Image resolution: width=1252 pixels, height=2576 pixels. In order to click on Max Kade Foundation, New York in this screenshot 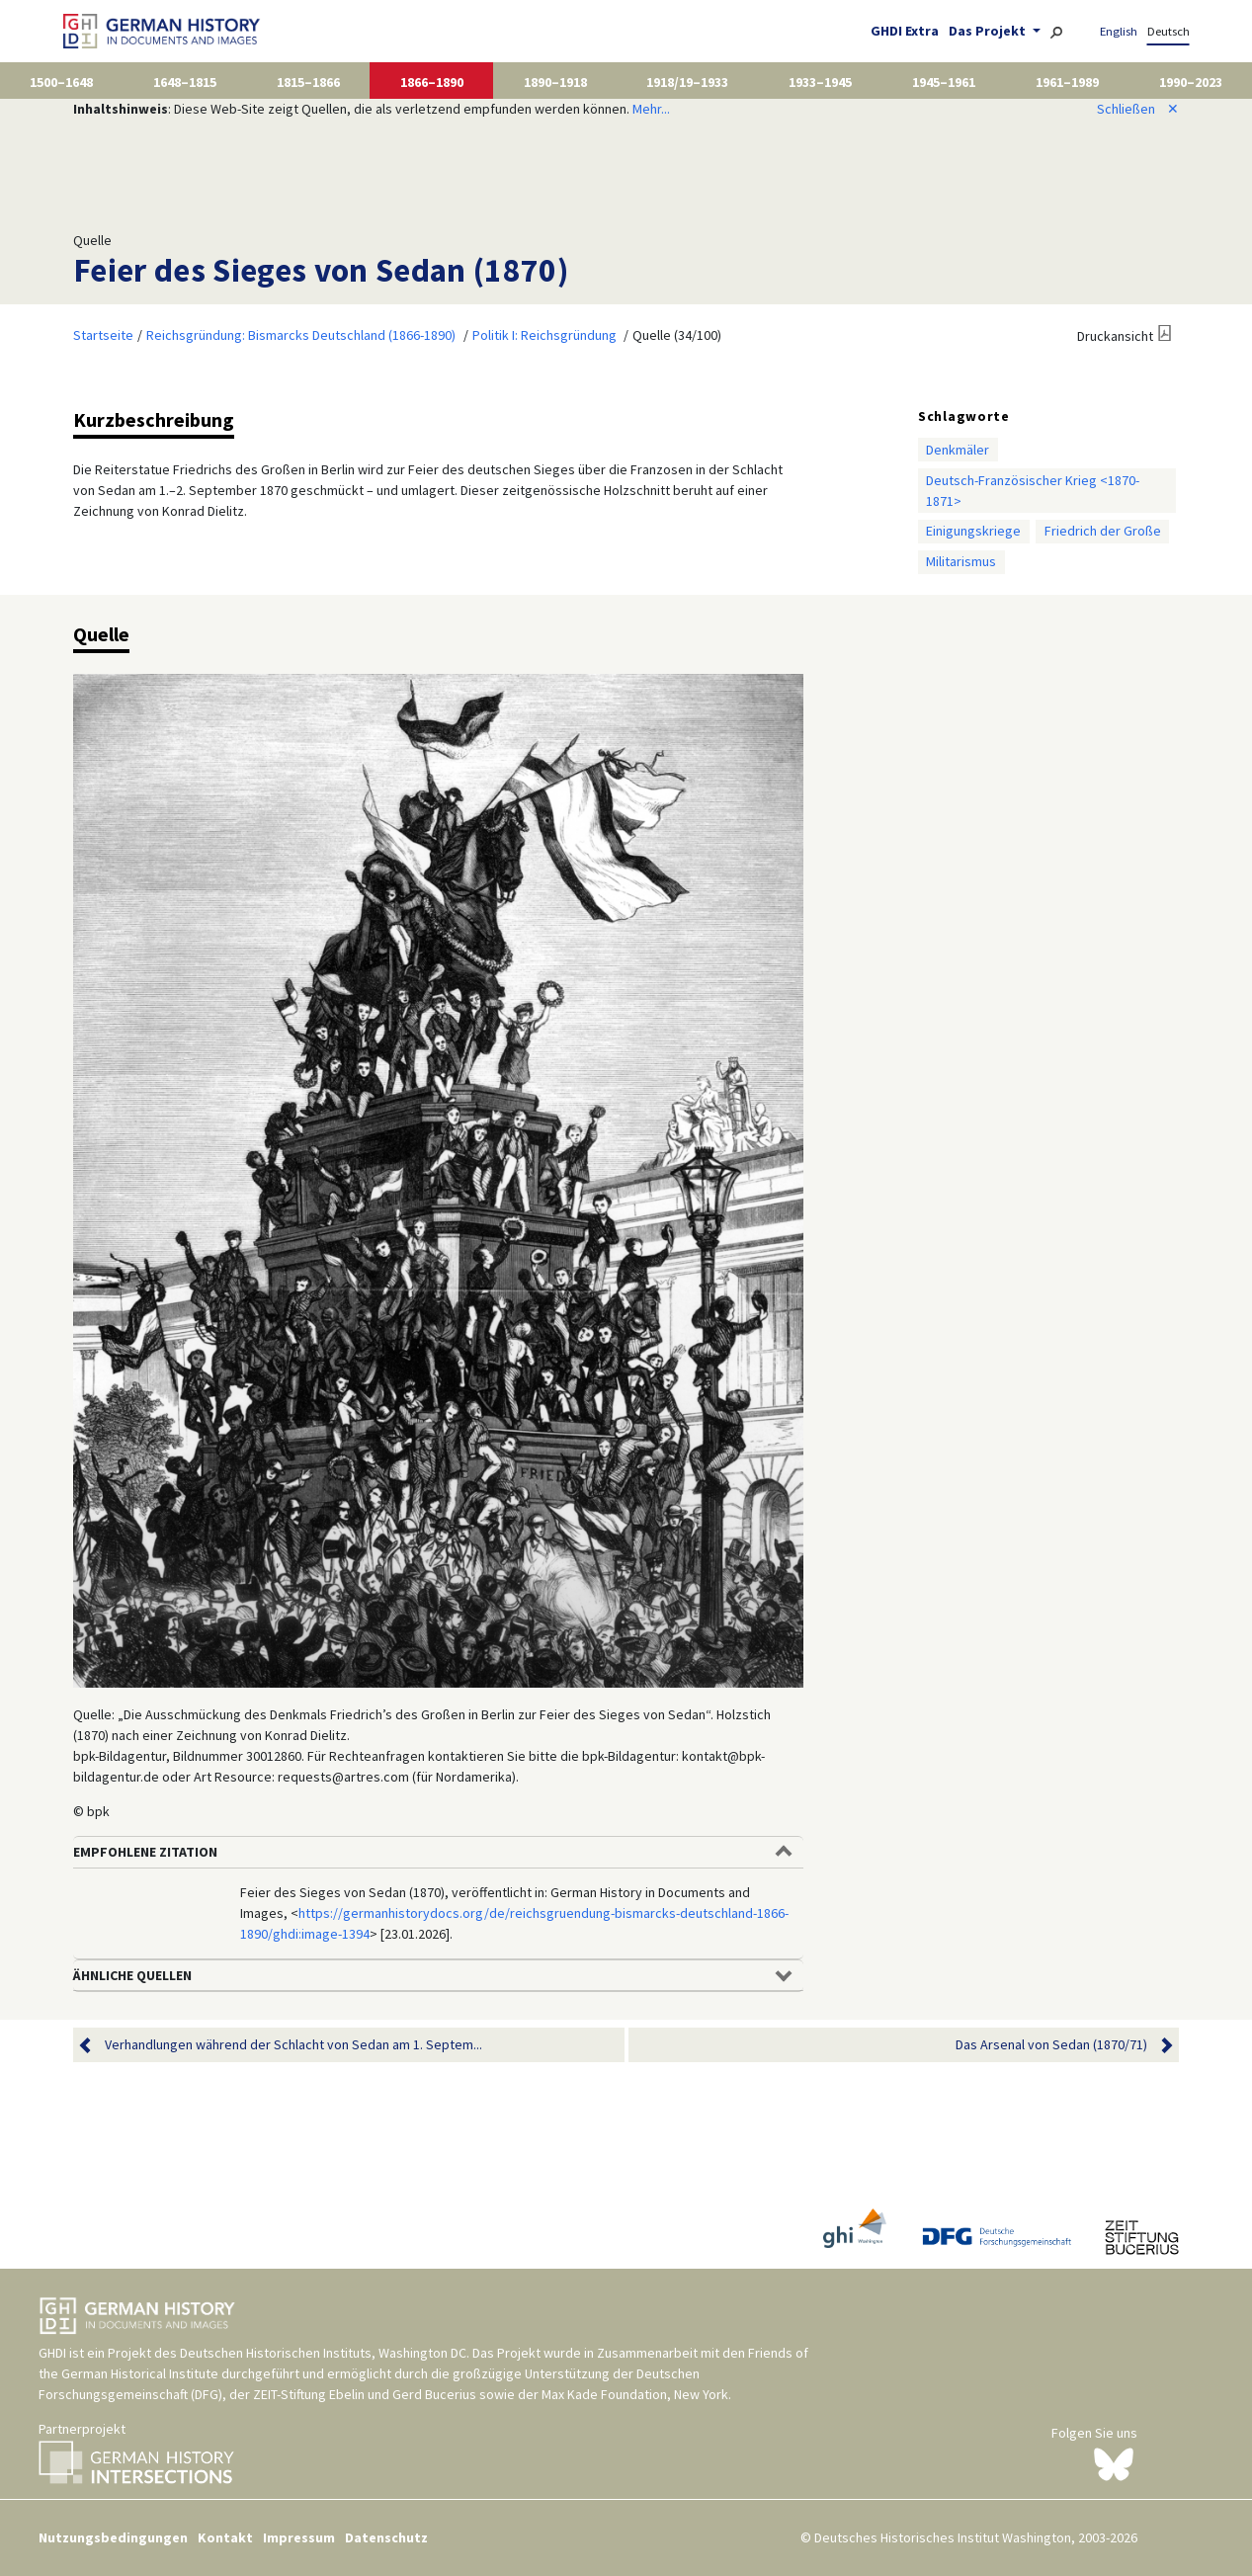, I will do `click(635, 2394)`.